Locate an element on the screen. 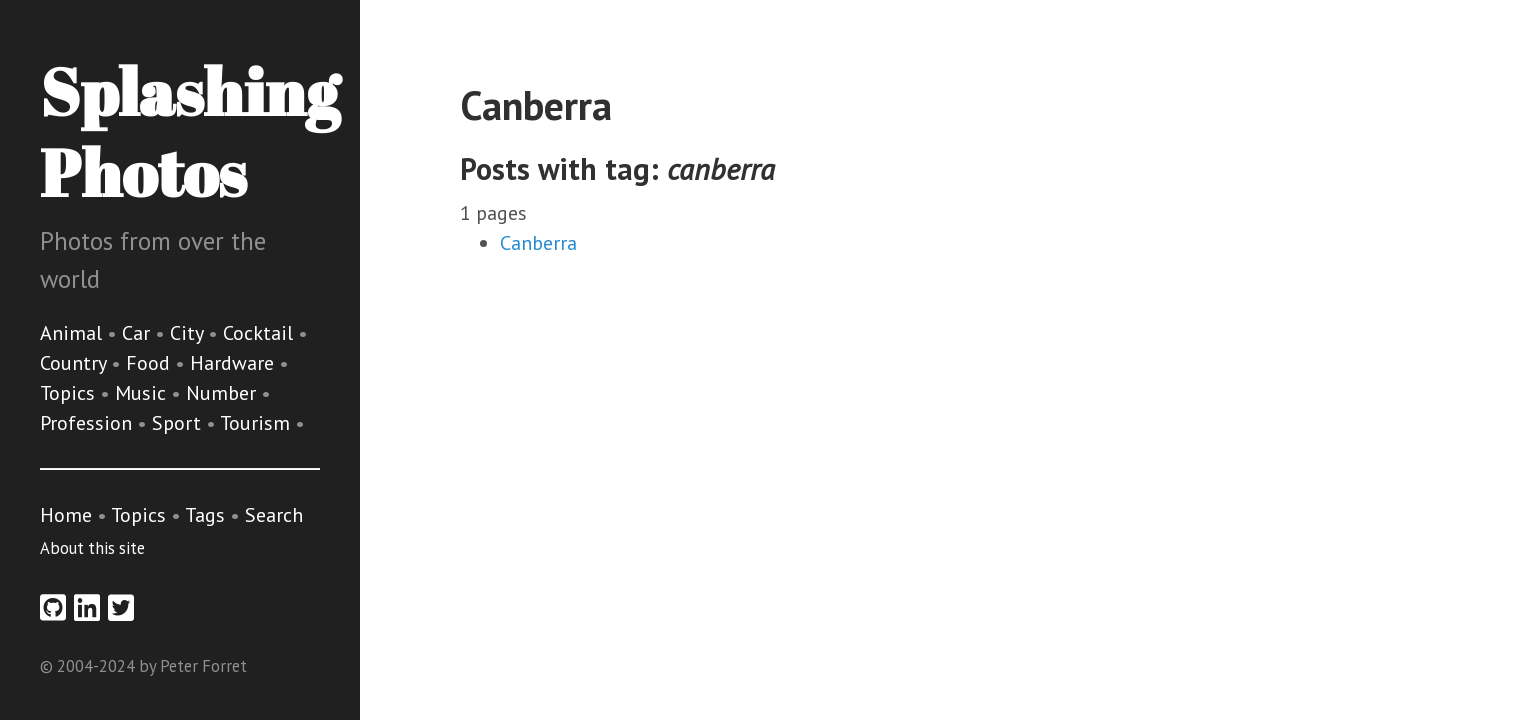 The height and width of the screenshot is (720, 1534). Tags is located at coordinates (205, 515).